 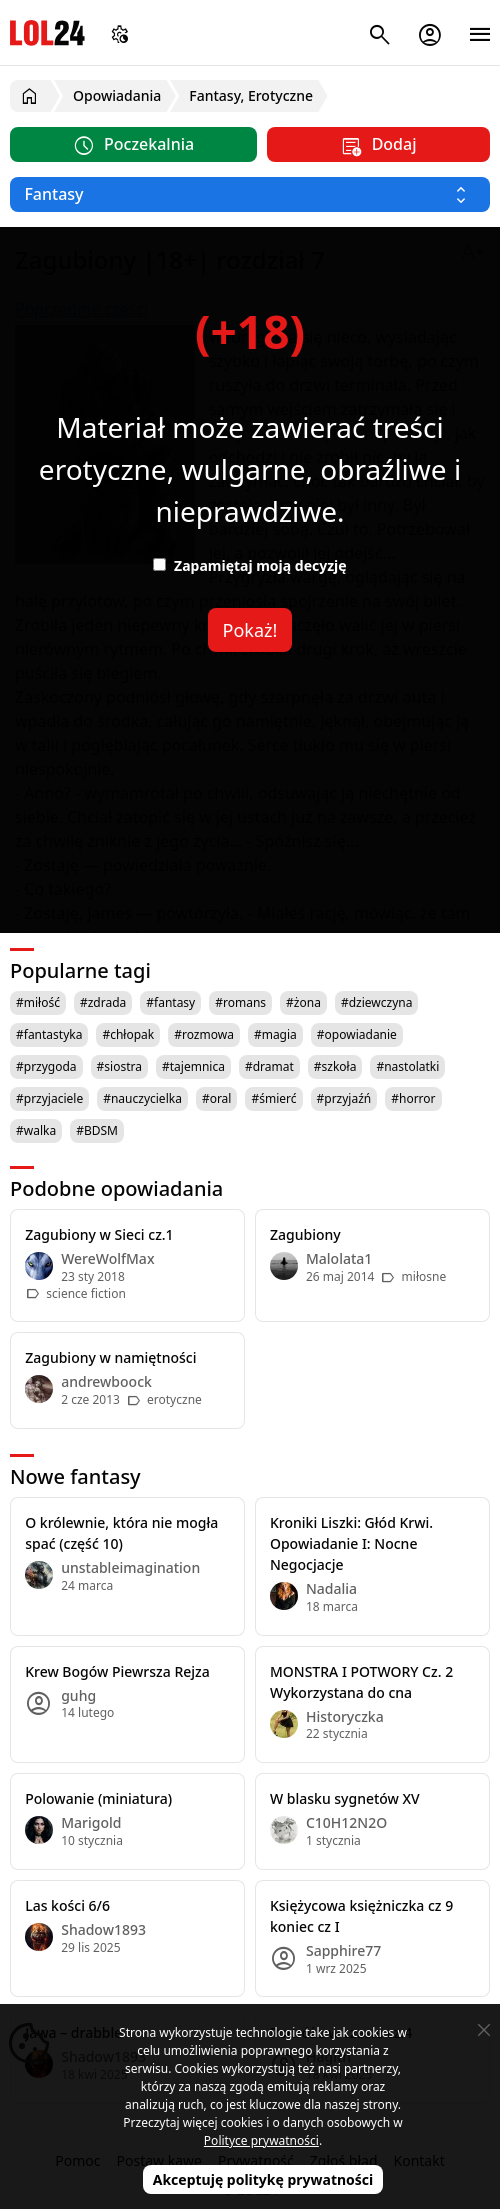 I want to click on #opowiadanie, so click(x=357, y=1034).